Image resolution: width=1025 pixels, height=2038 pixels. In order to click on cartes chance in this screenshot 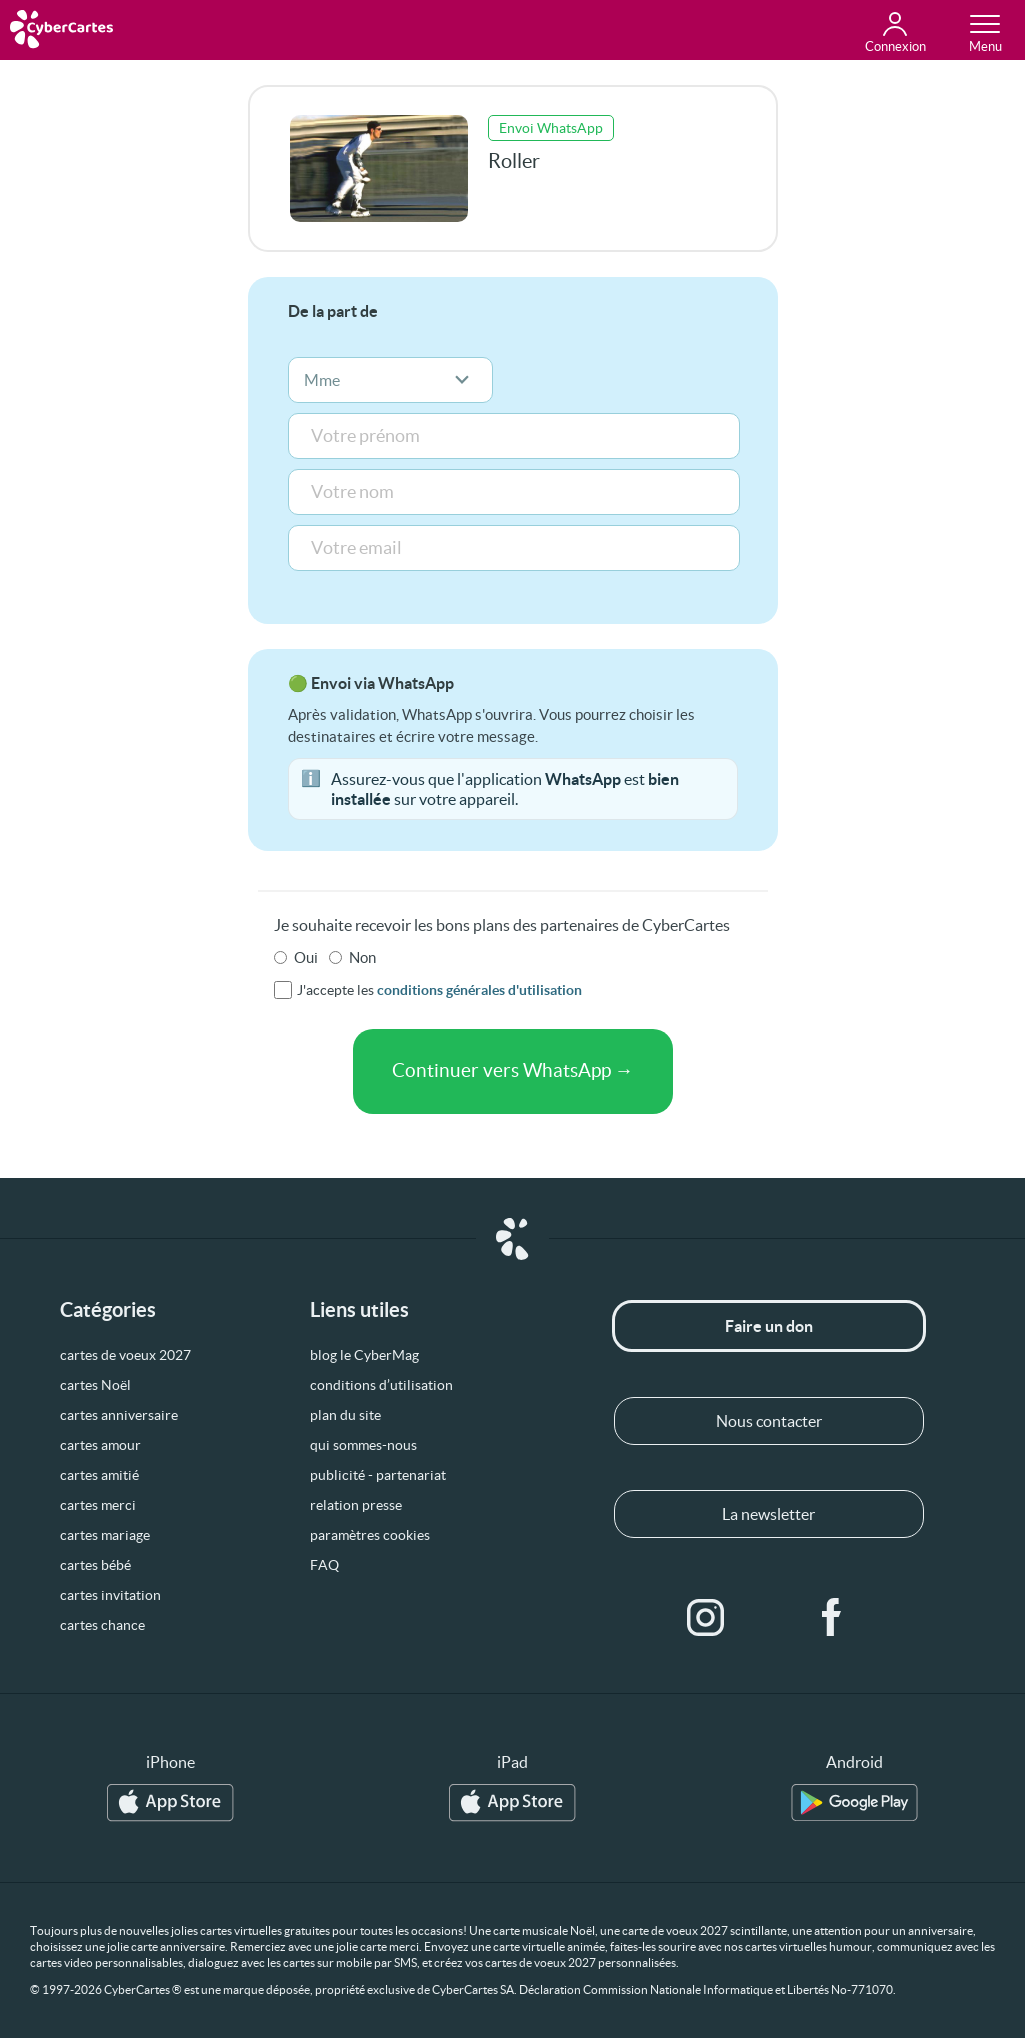, I will do `click(102, 1625)`.